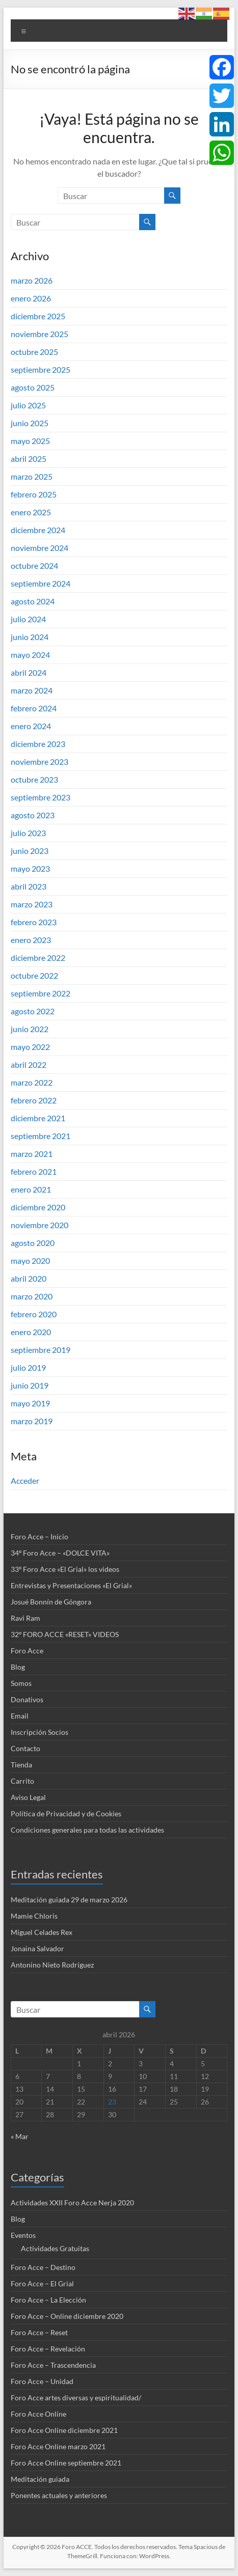 Image resolution: width=238 pixels, height=2576 pixels. Describe the element at coordinates (39, 2332) in the screenshot. I see `Foro Acce – Reset` at that location.